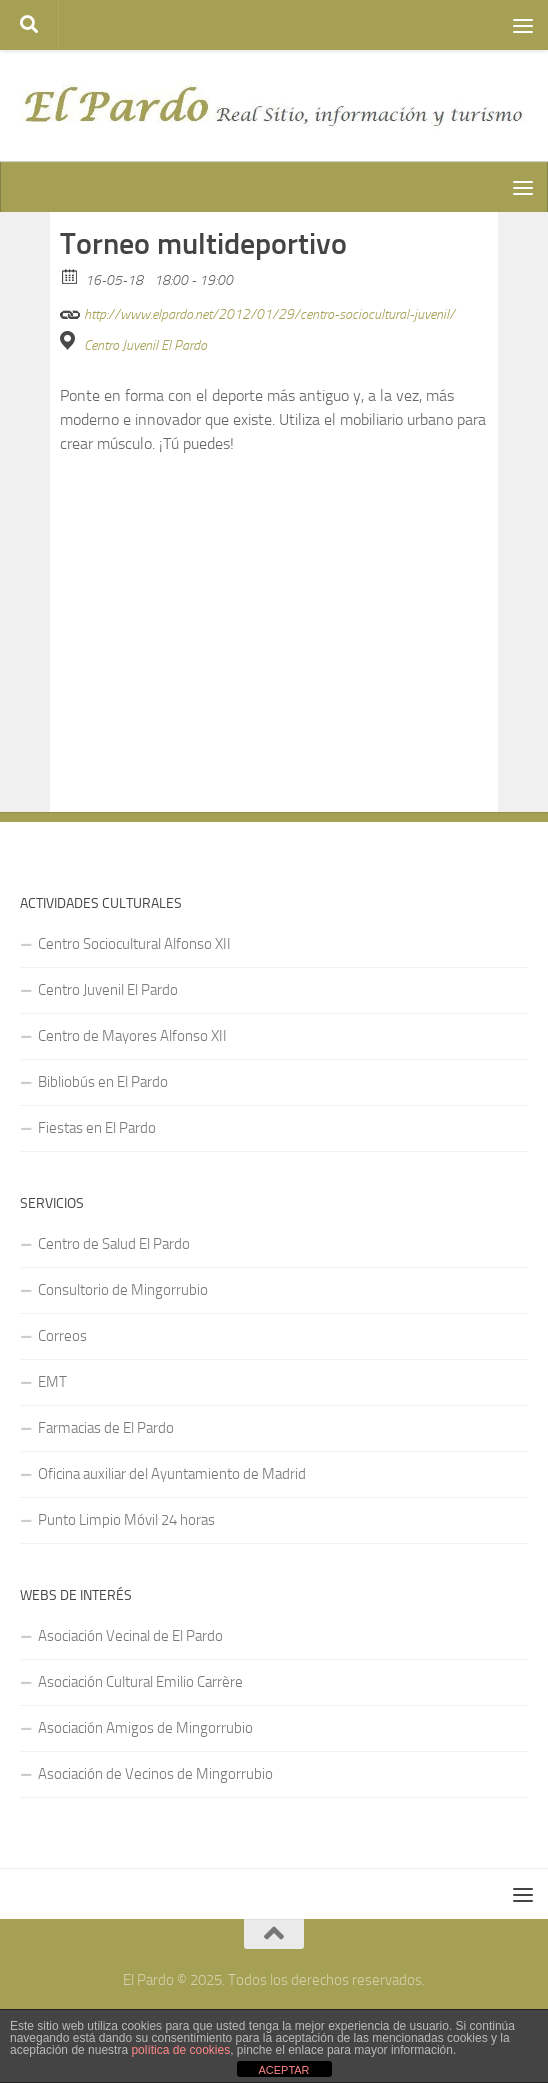 Image resolution: width=548 pixels, height=2083 pixels. What do you see at coordinates (123, 1290) in the screenshot?
I see `Consultorio de Mingorrubio` at bounding box center [123, 1290].